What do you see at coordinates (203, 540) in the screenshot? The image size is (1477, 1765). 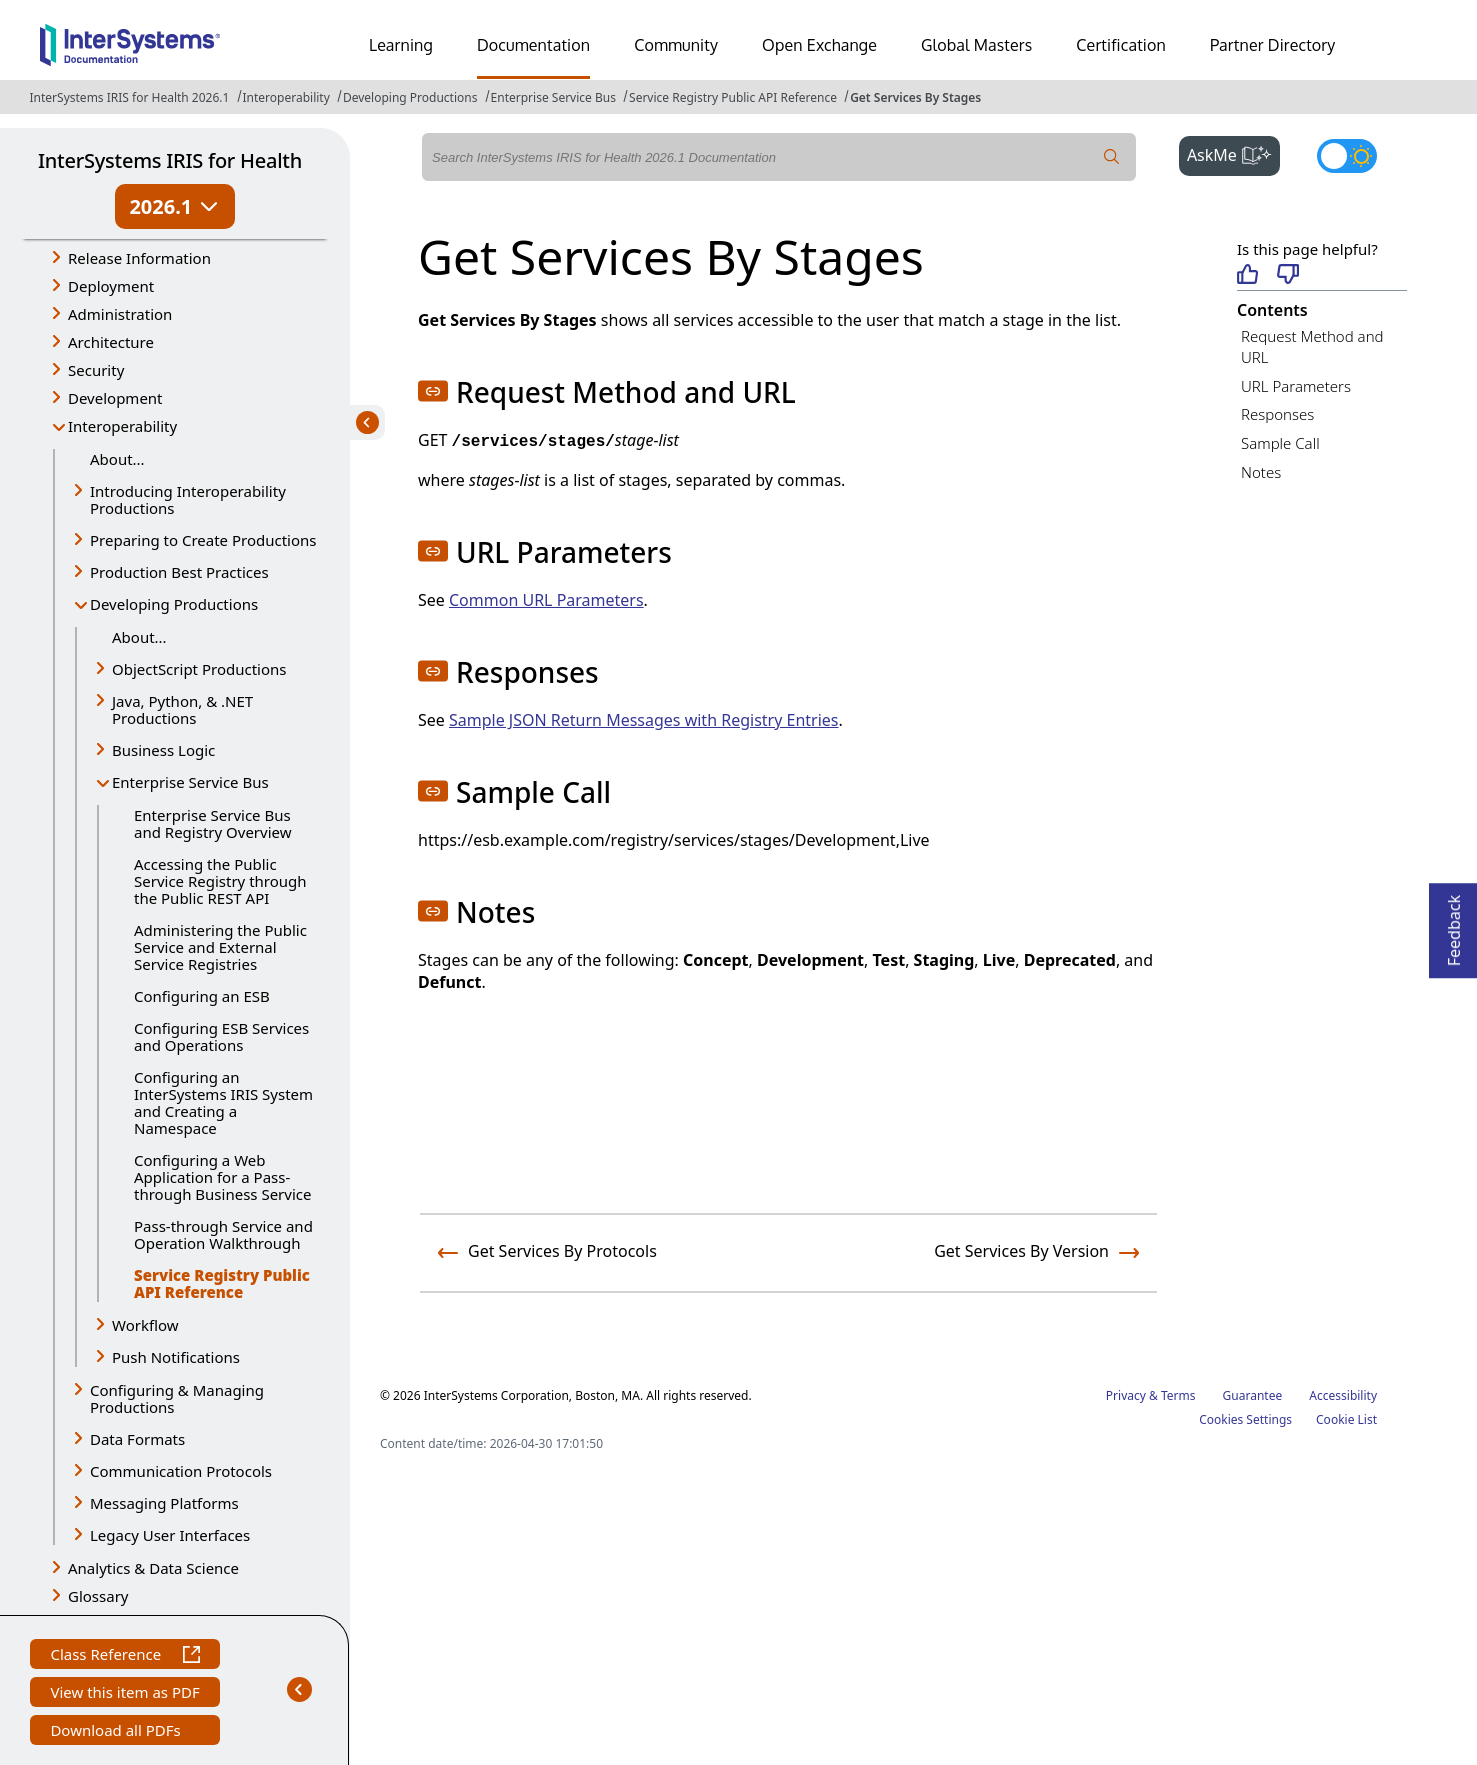 I see `Preparing to Create Productions [button]` at bounding box center [203, 540].